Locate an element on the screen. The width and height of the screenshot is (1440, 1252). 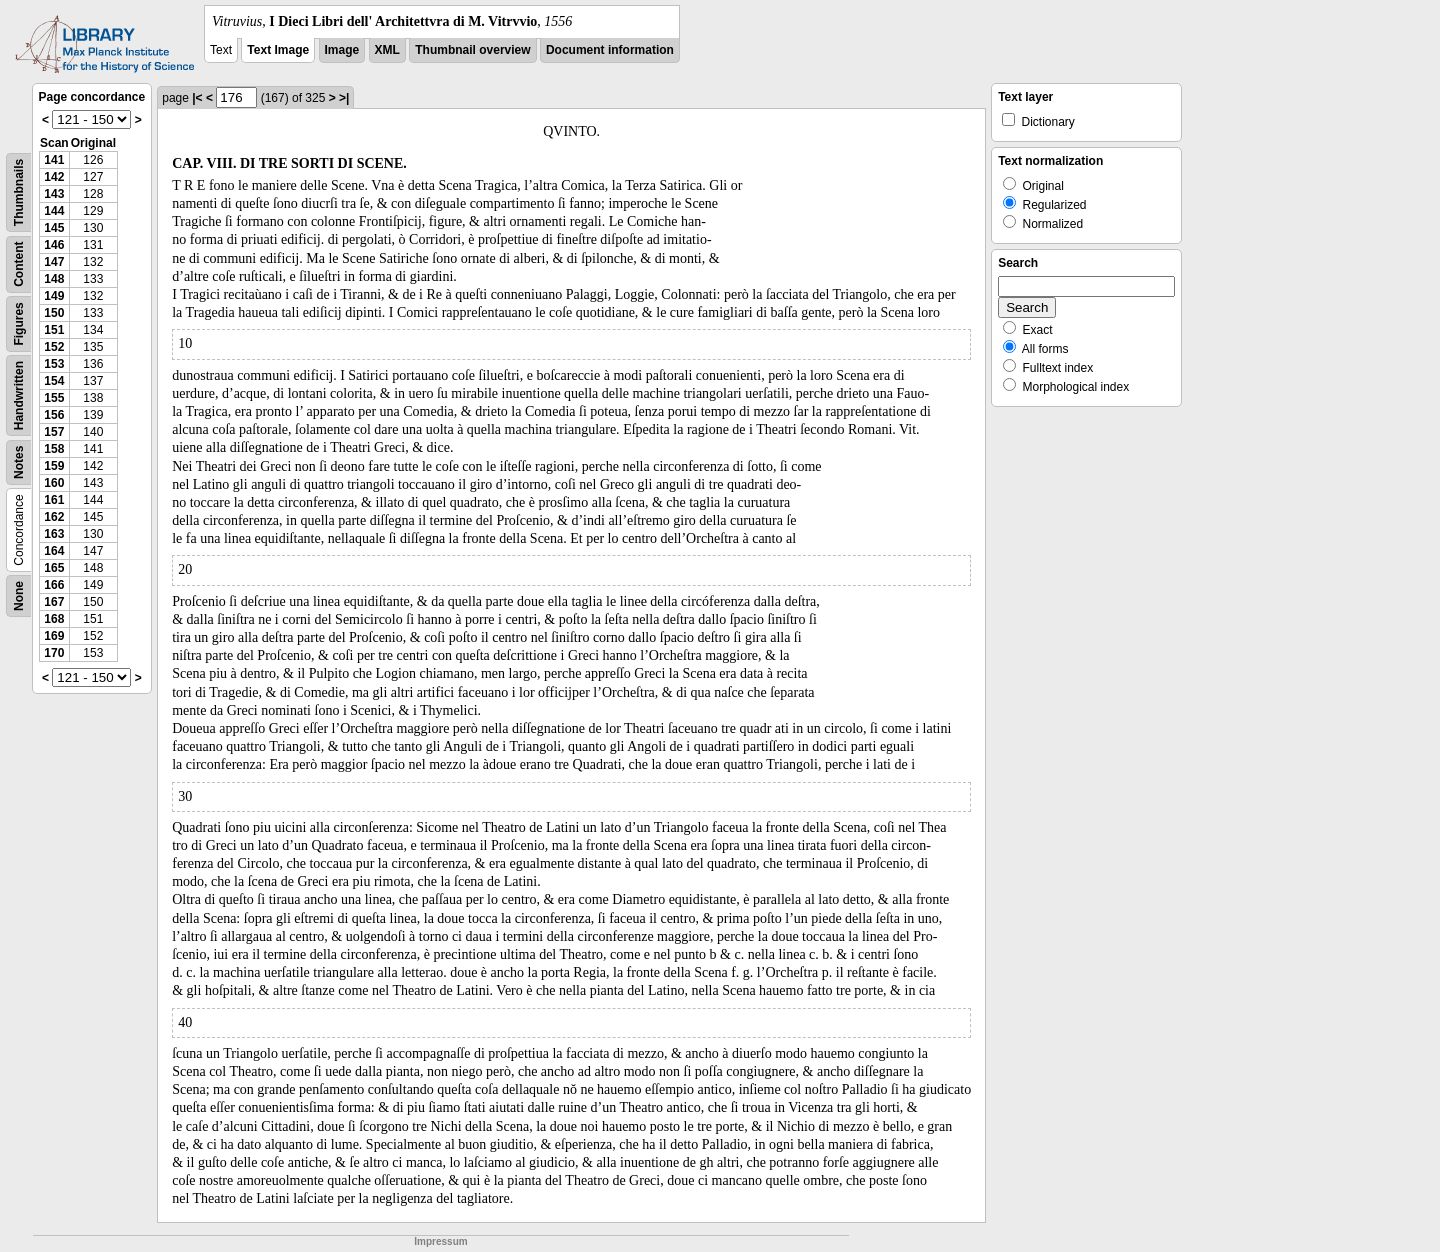
151 is located at coordinates (54, 330).